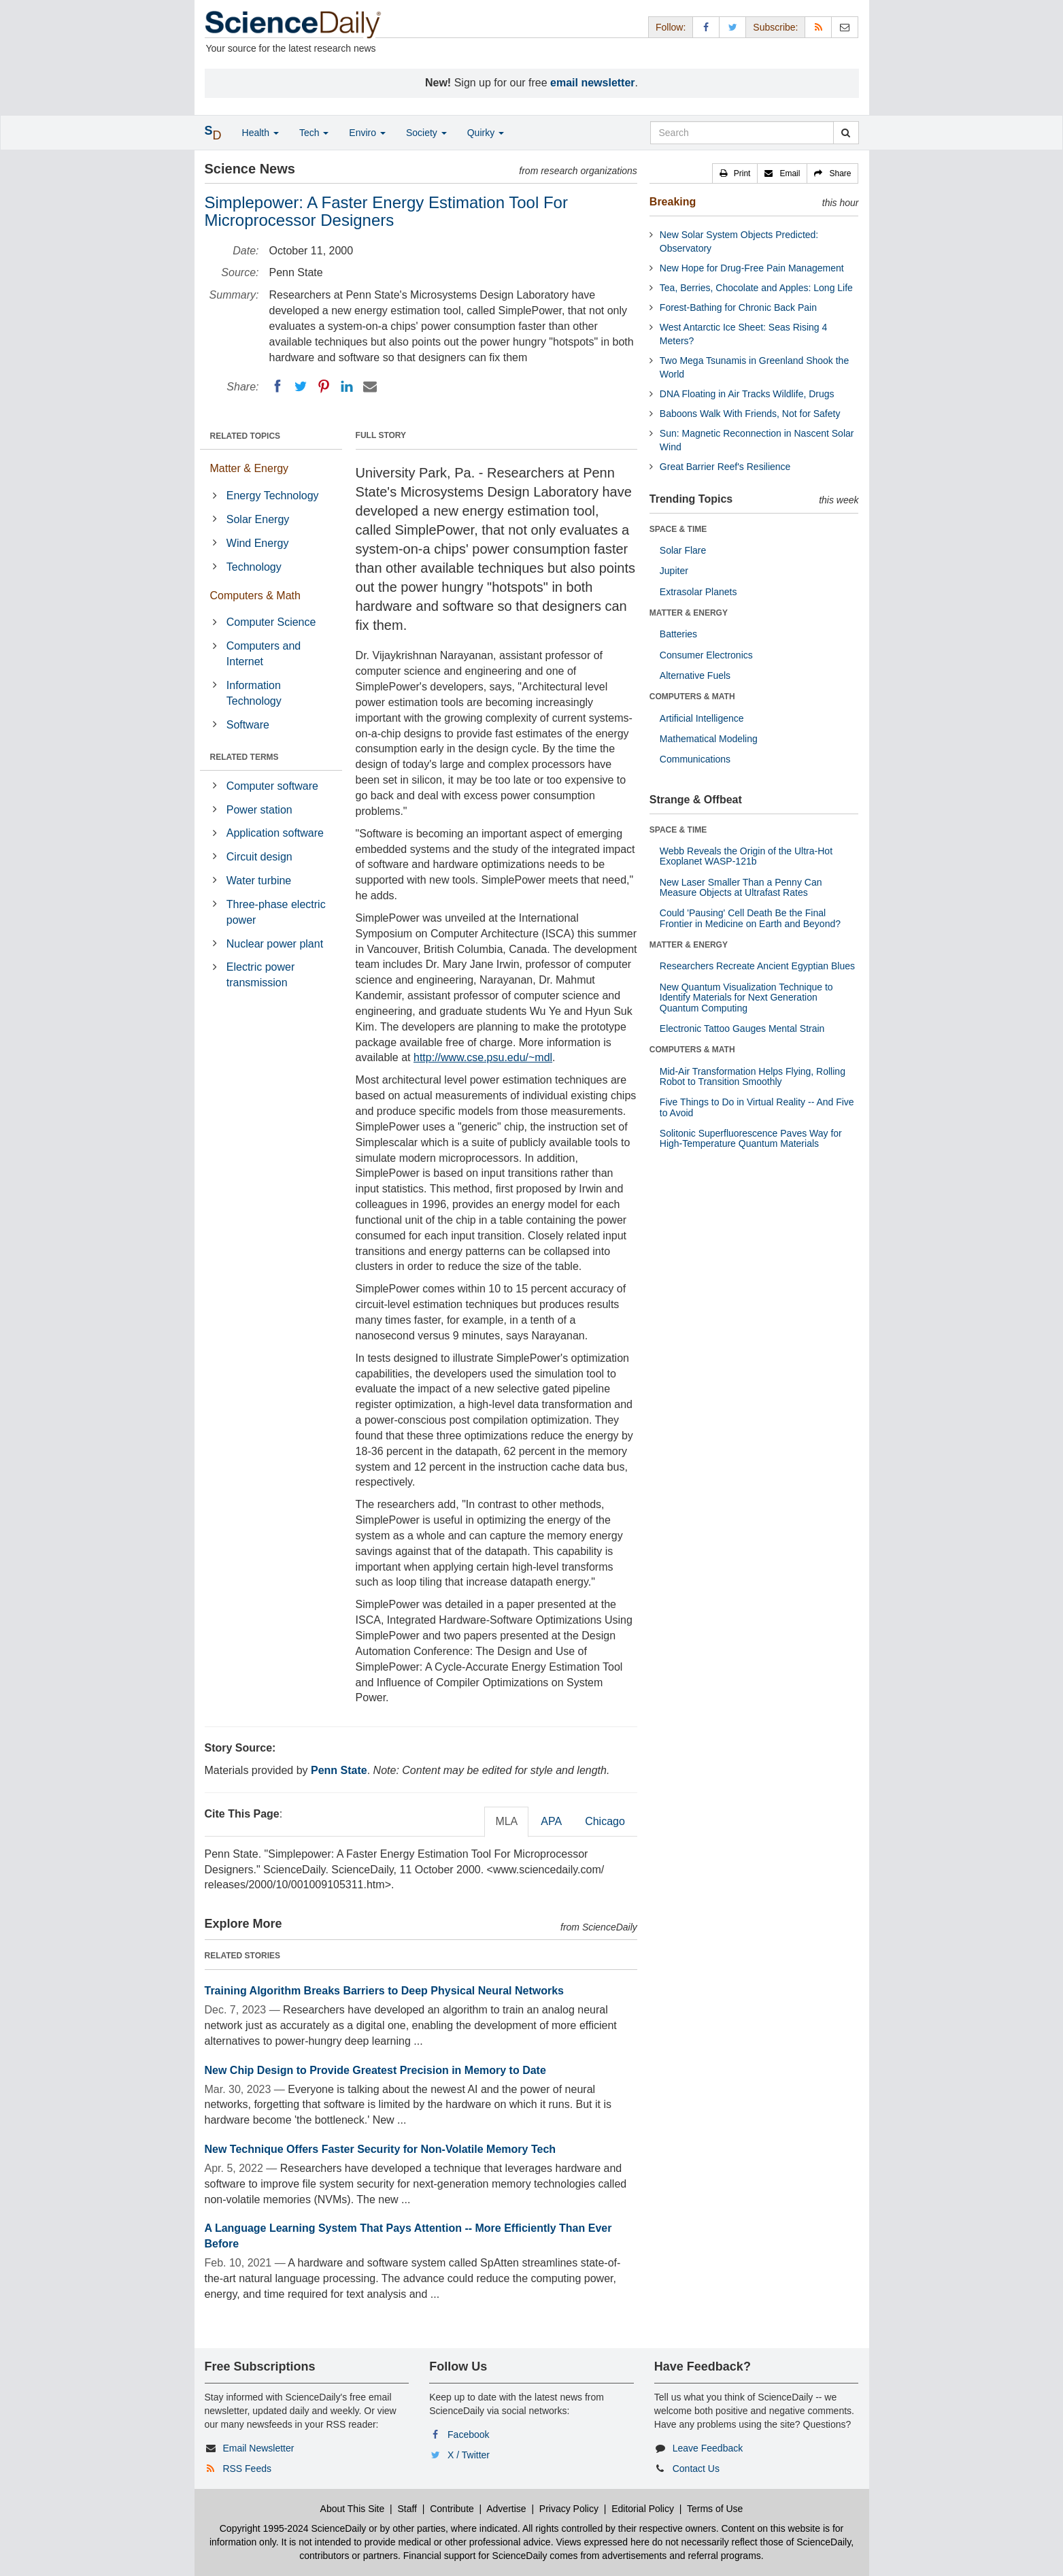  Describe the element at coordinates (407, 2508) in the screenshot. I see `Staff` at that location.